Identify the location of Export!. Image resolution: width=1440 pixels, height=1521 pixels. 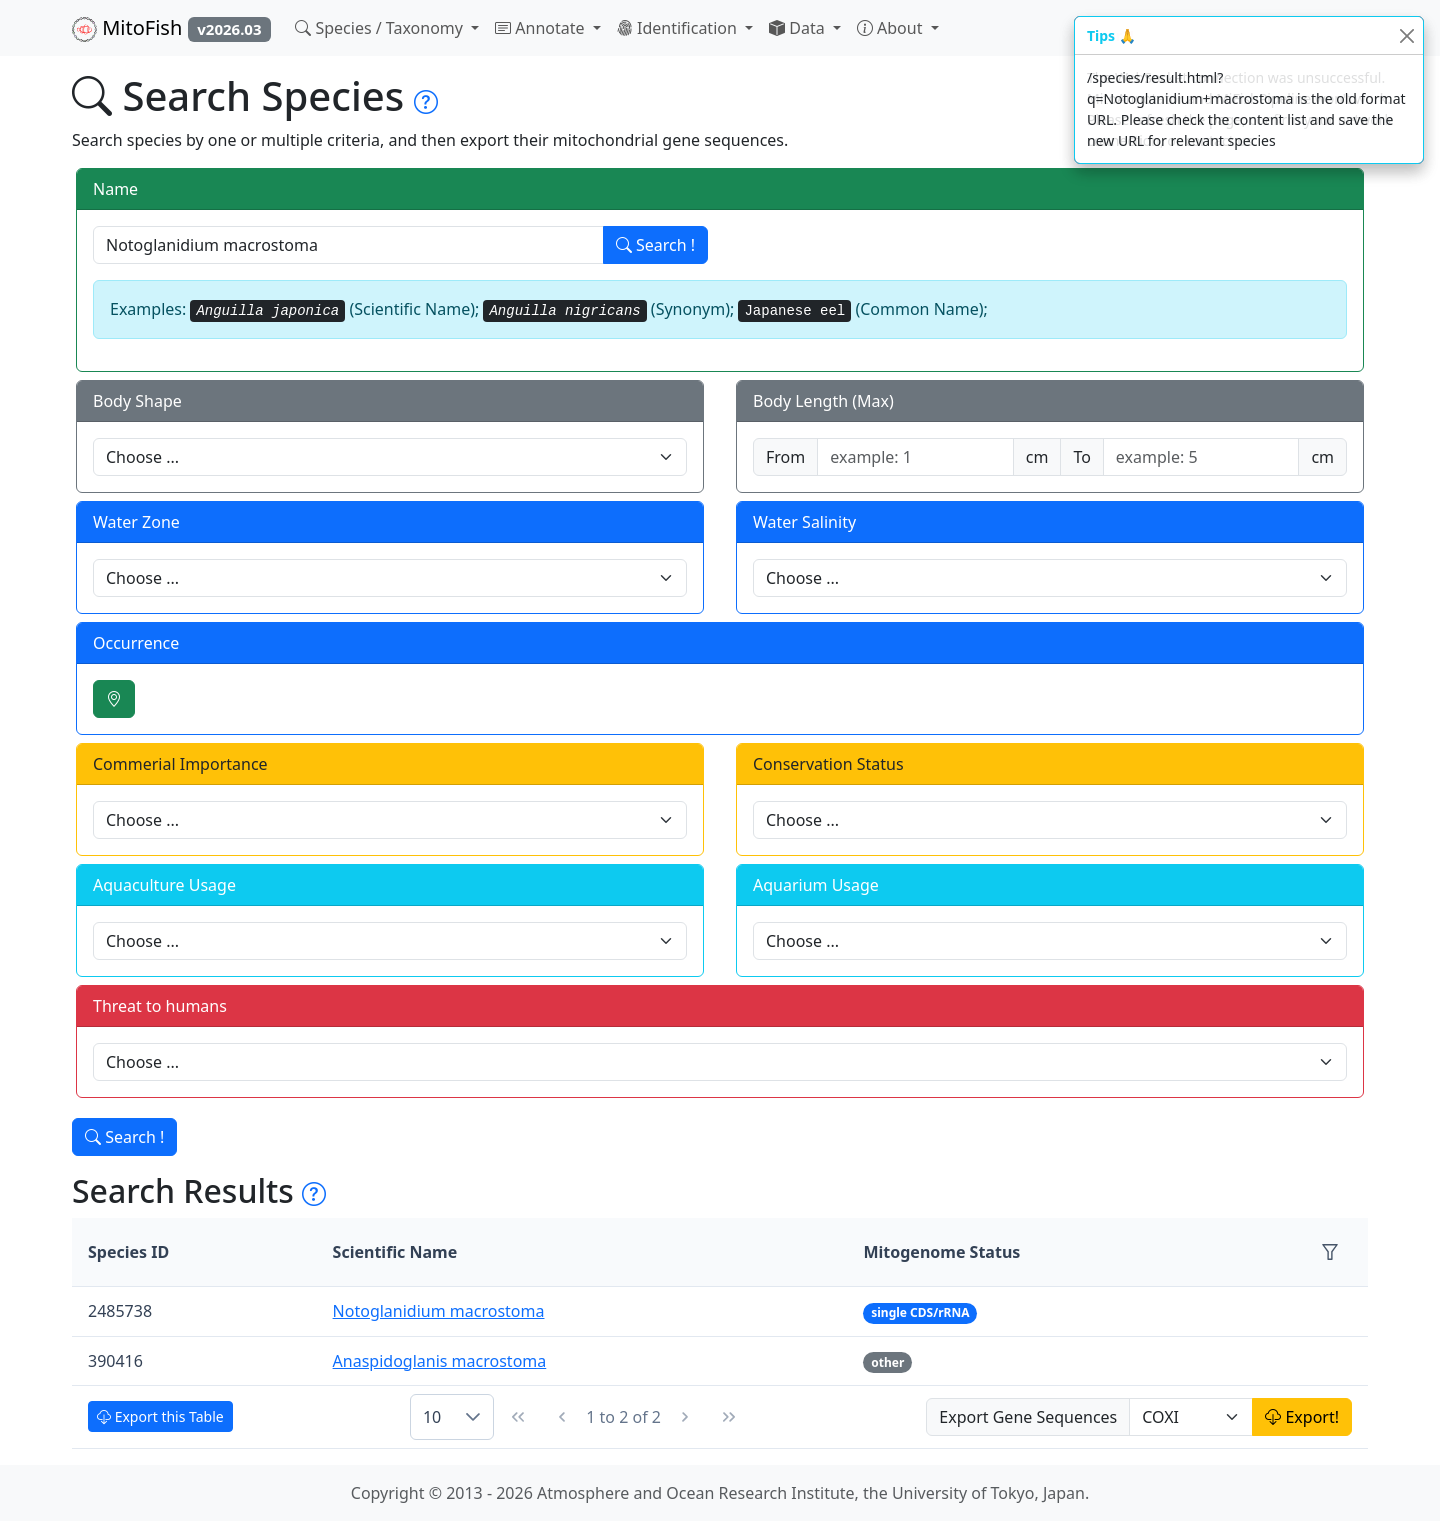
(1302, 1417).